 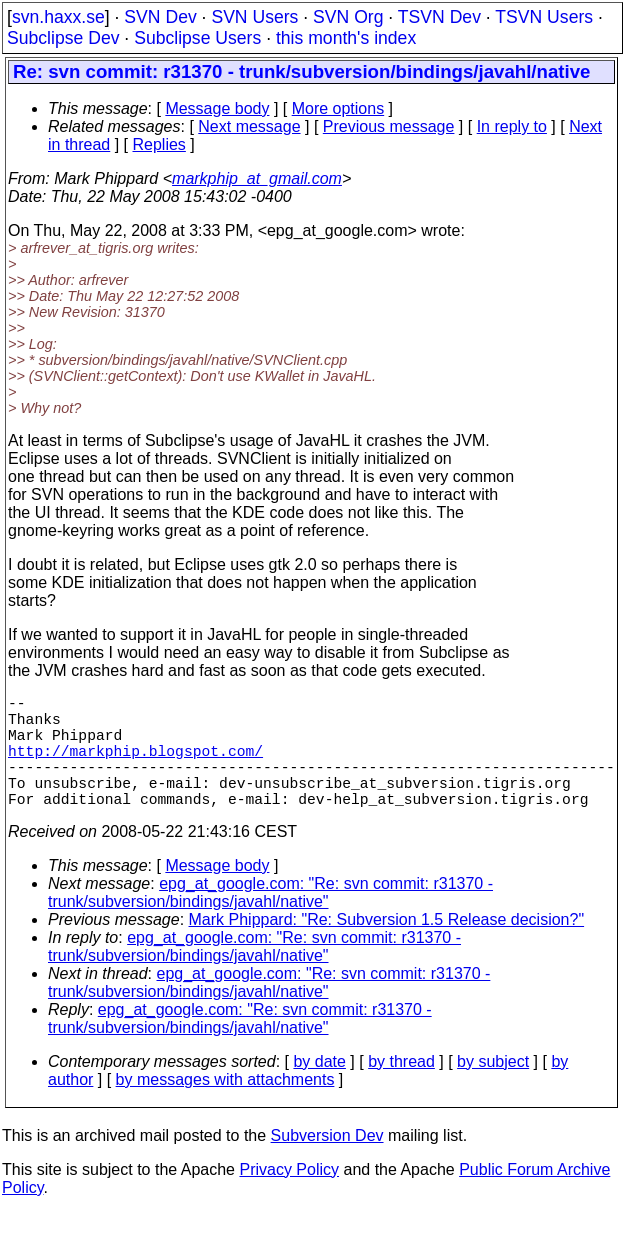 What do you see at coordinates (217, 108) in the screenshot?
I see `Message body` at bounding box center [217, 108].